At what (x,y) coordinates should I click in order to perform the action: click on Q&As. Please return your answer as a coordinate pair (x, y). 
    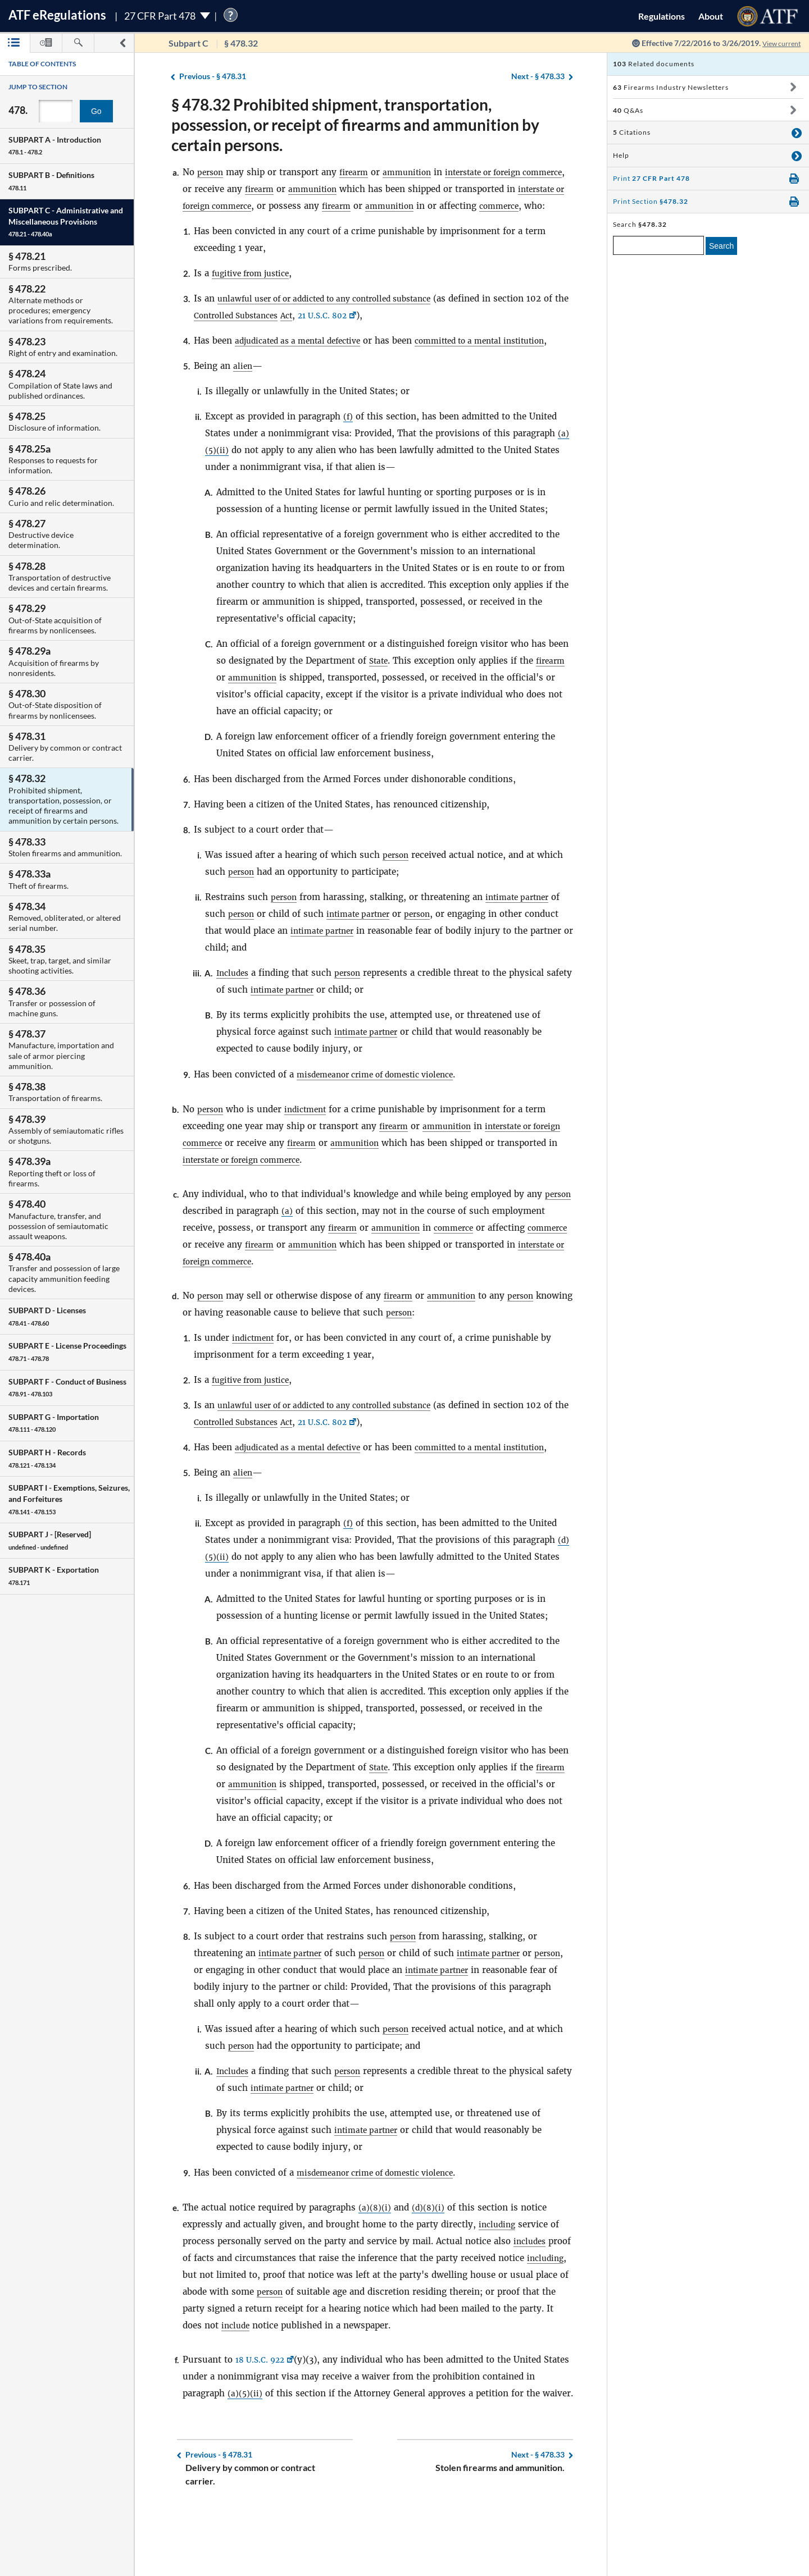
    Looking at the image, I should click on (628, 110).